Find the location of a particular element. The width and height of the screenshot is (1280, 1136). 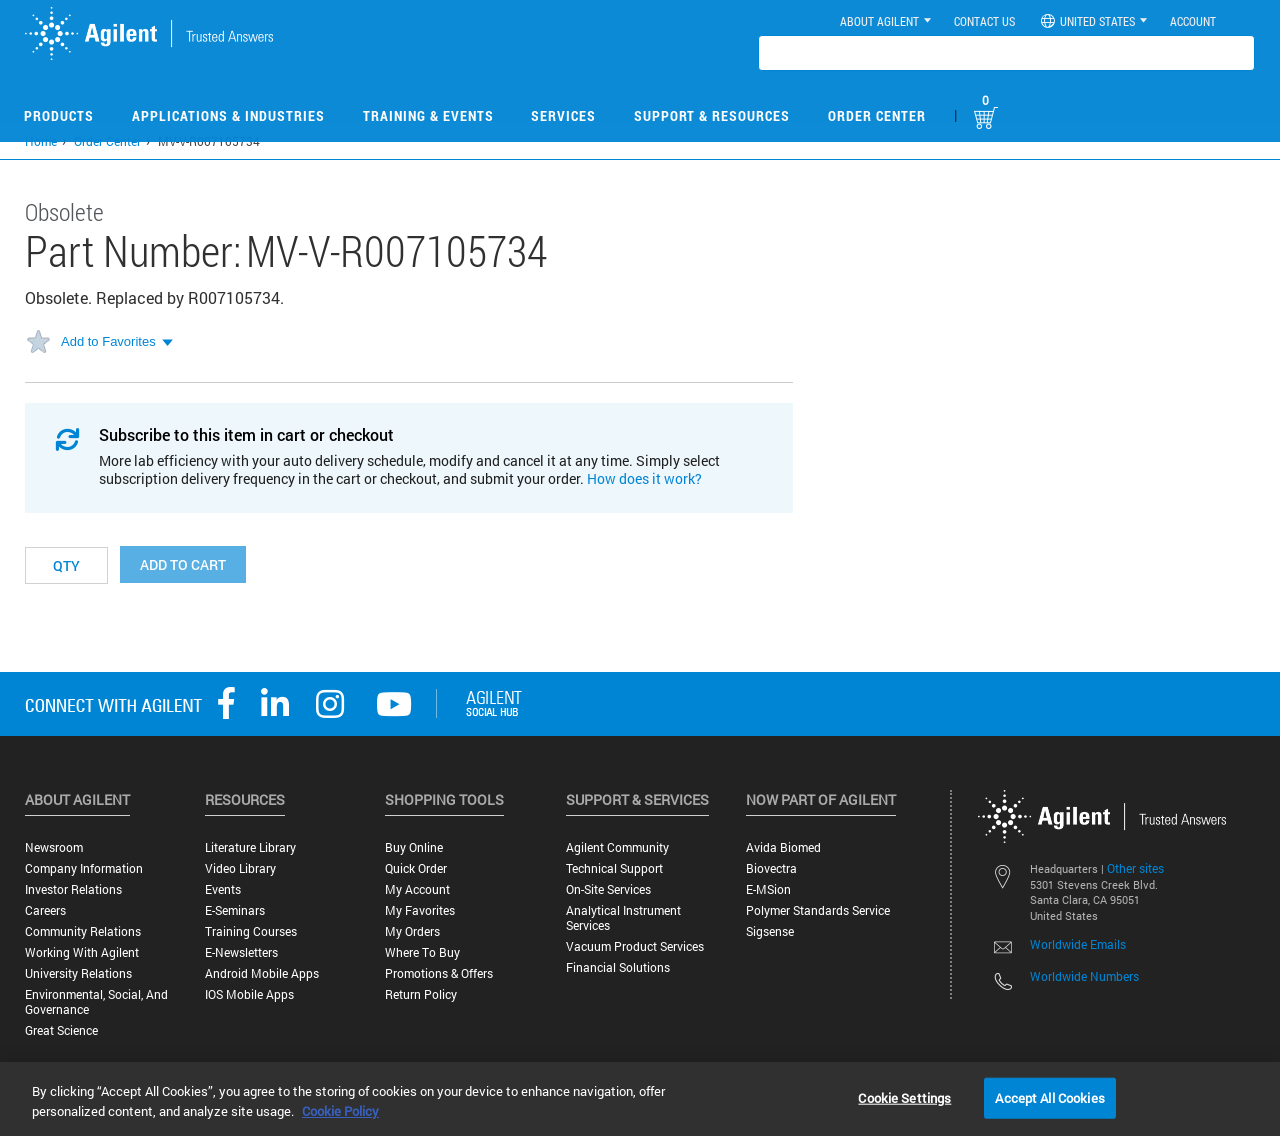

On-site Services is located at coordinates (608, 889).